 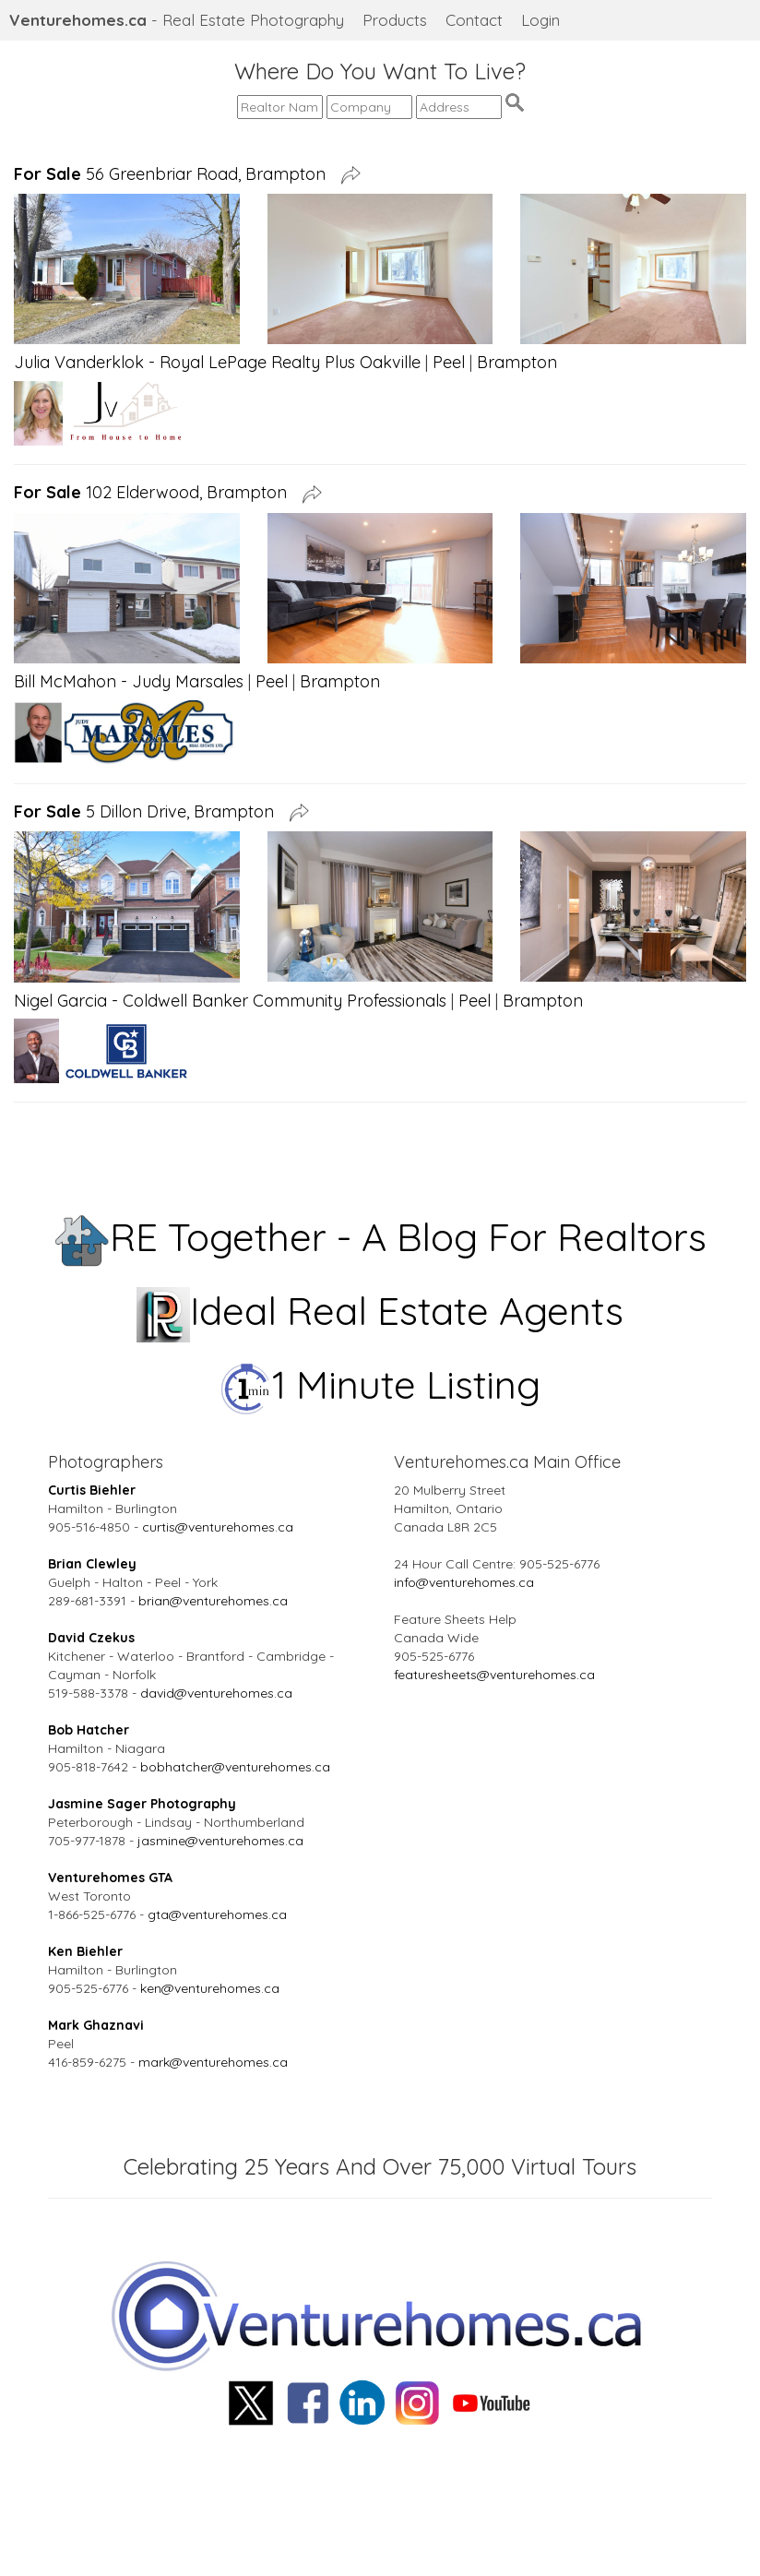 What do you see at coordinates (474, 20) in the screenshot?
I see `Contact` at bounding box center [474, 20].